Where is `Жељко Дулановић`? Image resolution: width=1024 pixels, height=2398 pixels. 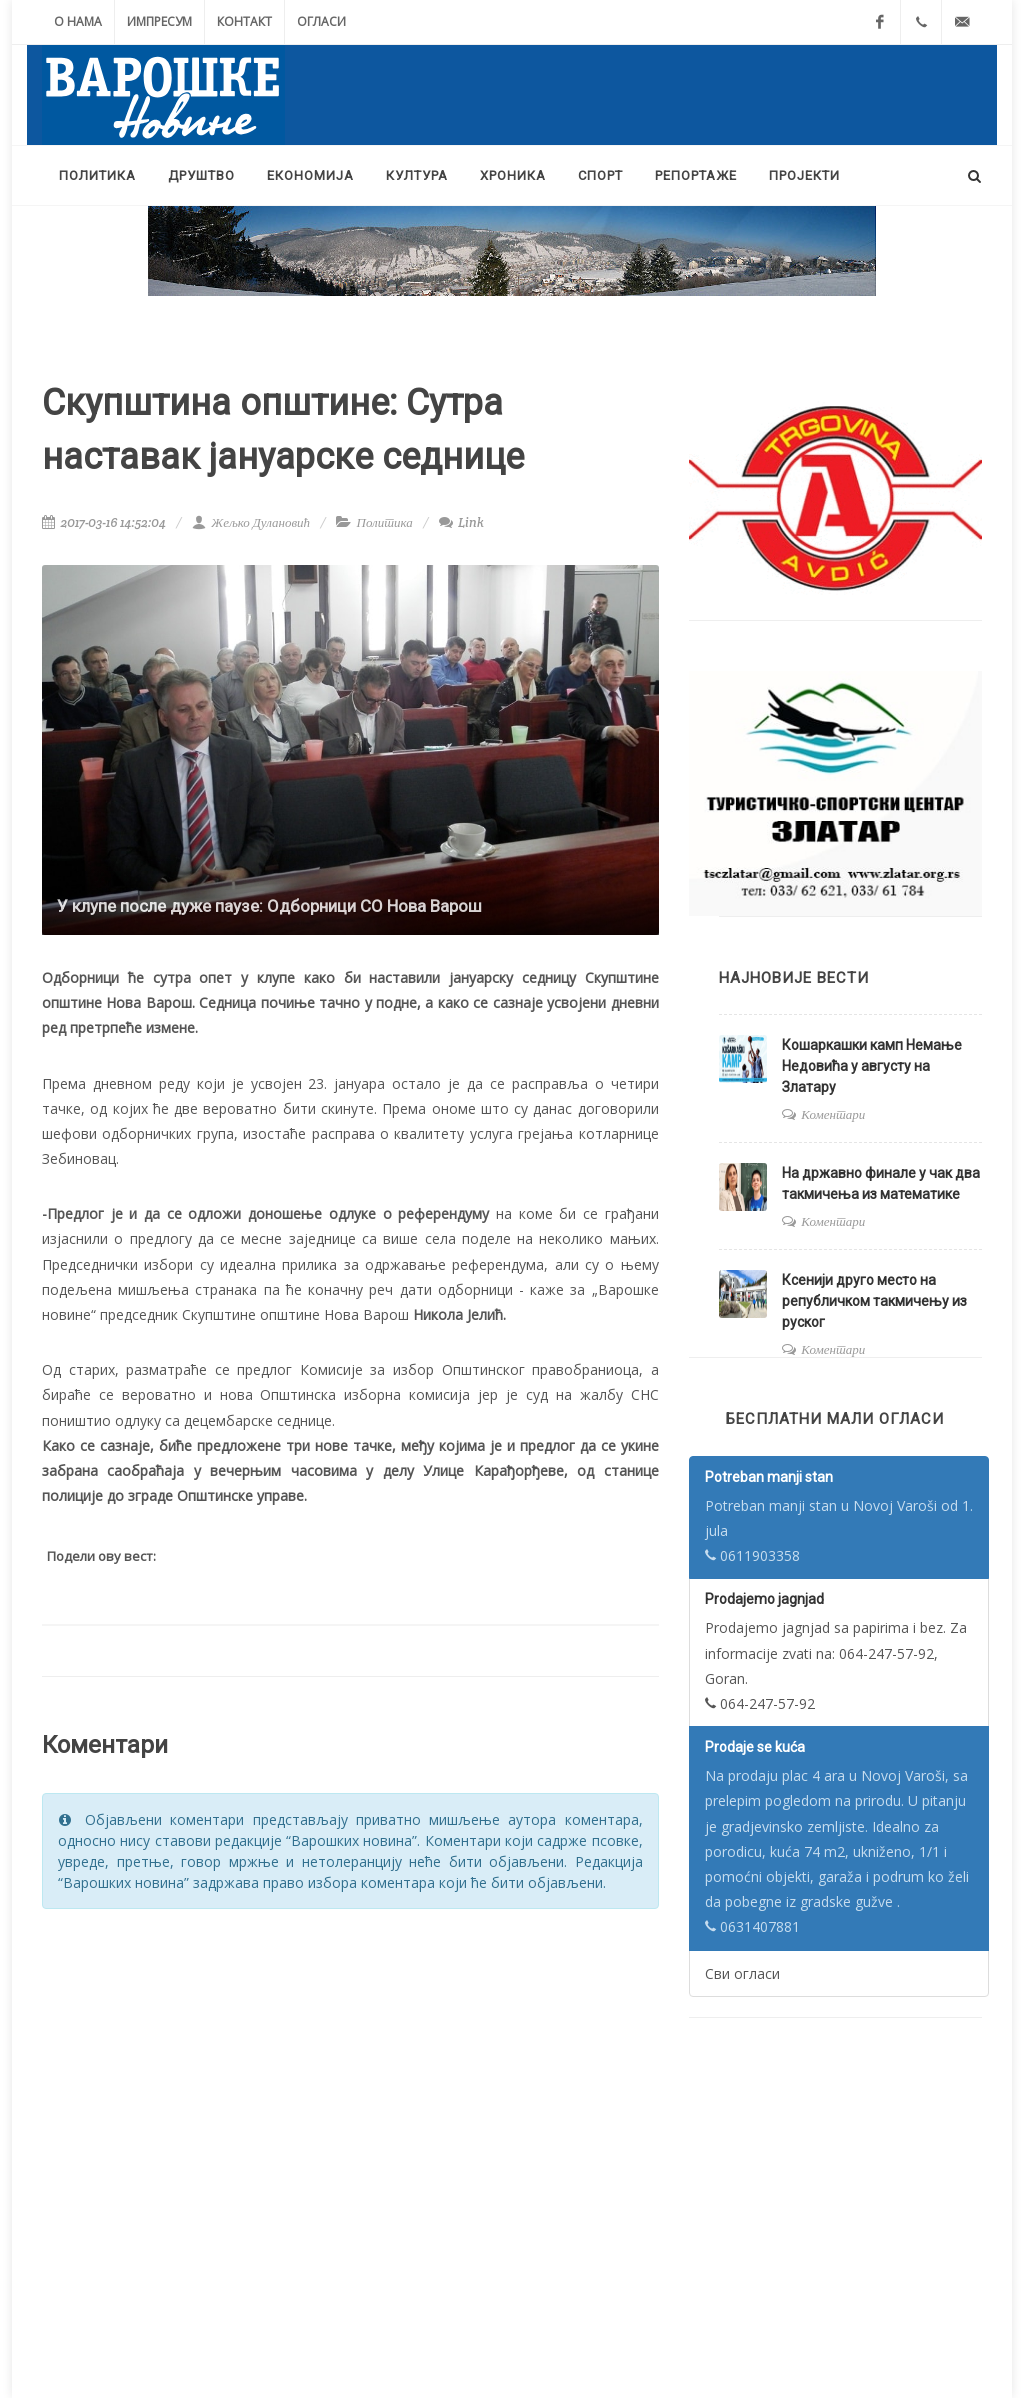 Жељко Дулановић is located at coordinates (251, 522).